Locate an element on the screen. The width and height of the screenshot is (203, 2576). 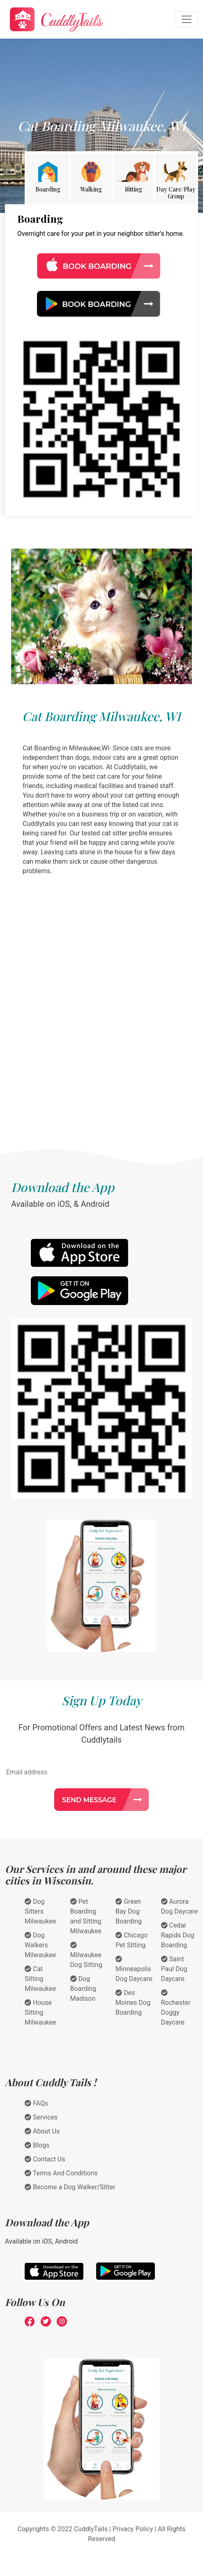
Dog Walkers Milwaukee is located at coordinates (40, 1945).